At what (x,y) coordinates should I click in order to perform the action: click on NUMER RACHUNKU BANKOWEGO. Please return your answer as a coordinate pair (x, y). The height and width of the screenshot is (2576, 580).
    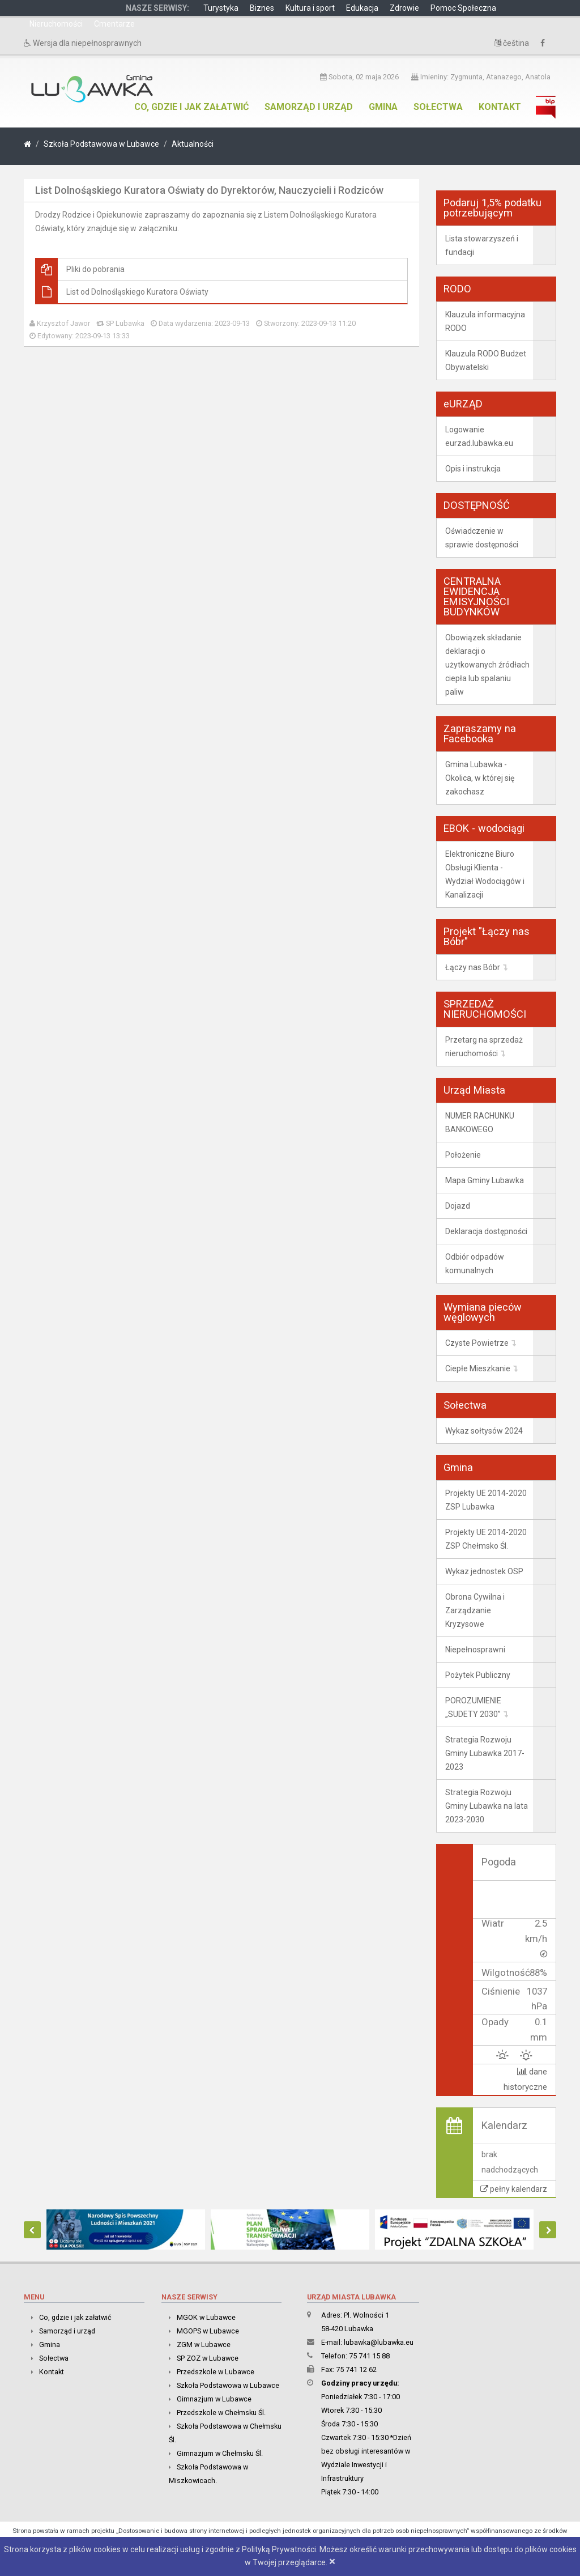
    Looking at the image, I should click on (479, 1122).